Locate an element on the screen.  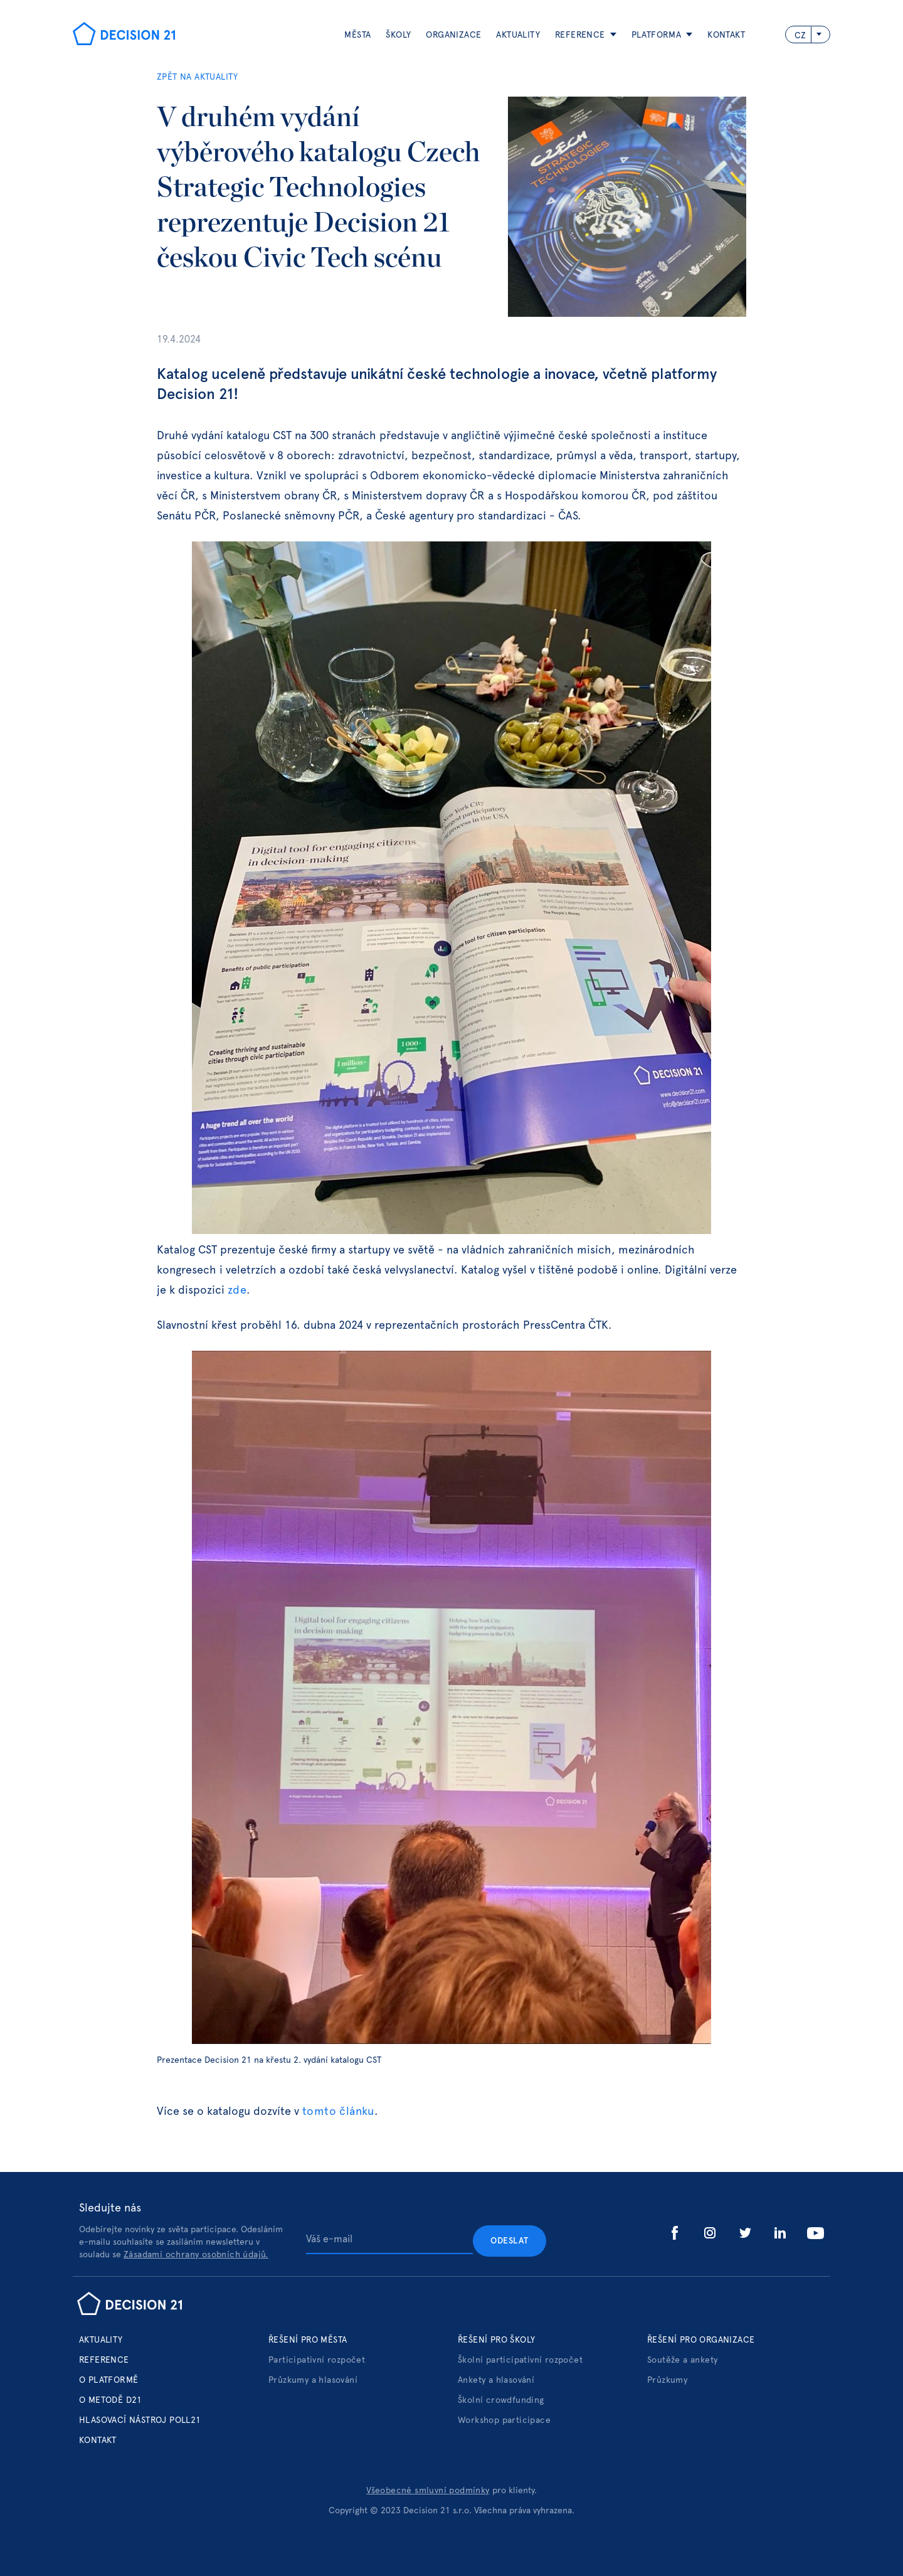
hlasovací nástroj poll21 is located at coordinates (140, 2420).